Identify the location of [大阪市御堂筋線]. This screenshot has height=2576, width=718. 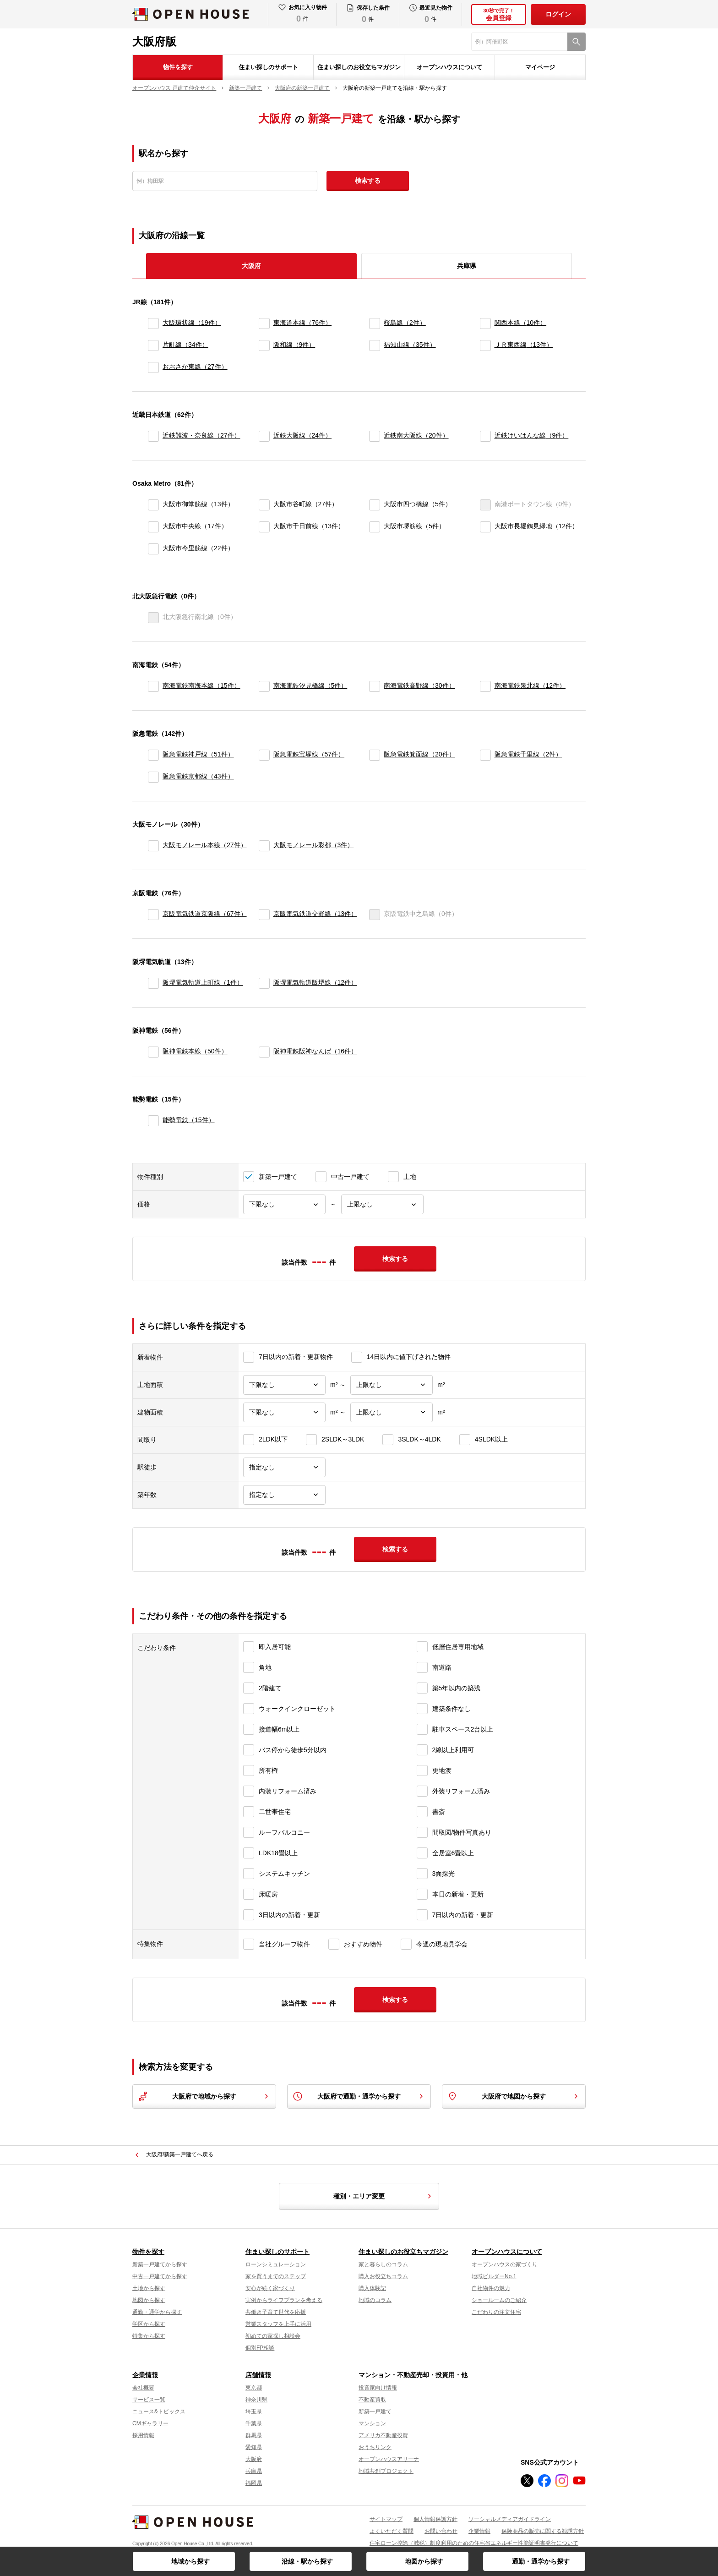
(153, 504).